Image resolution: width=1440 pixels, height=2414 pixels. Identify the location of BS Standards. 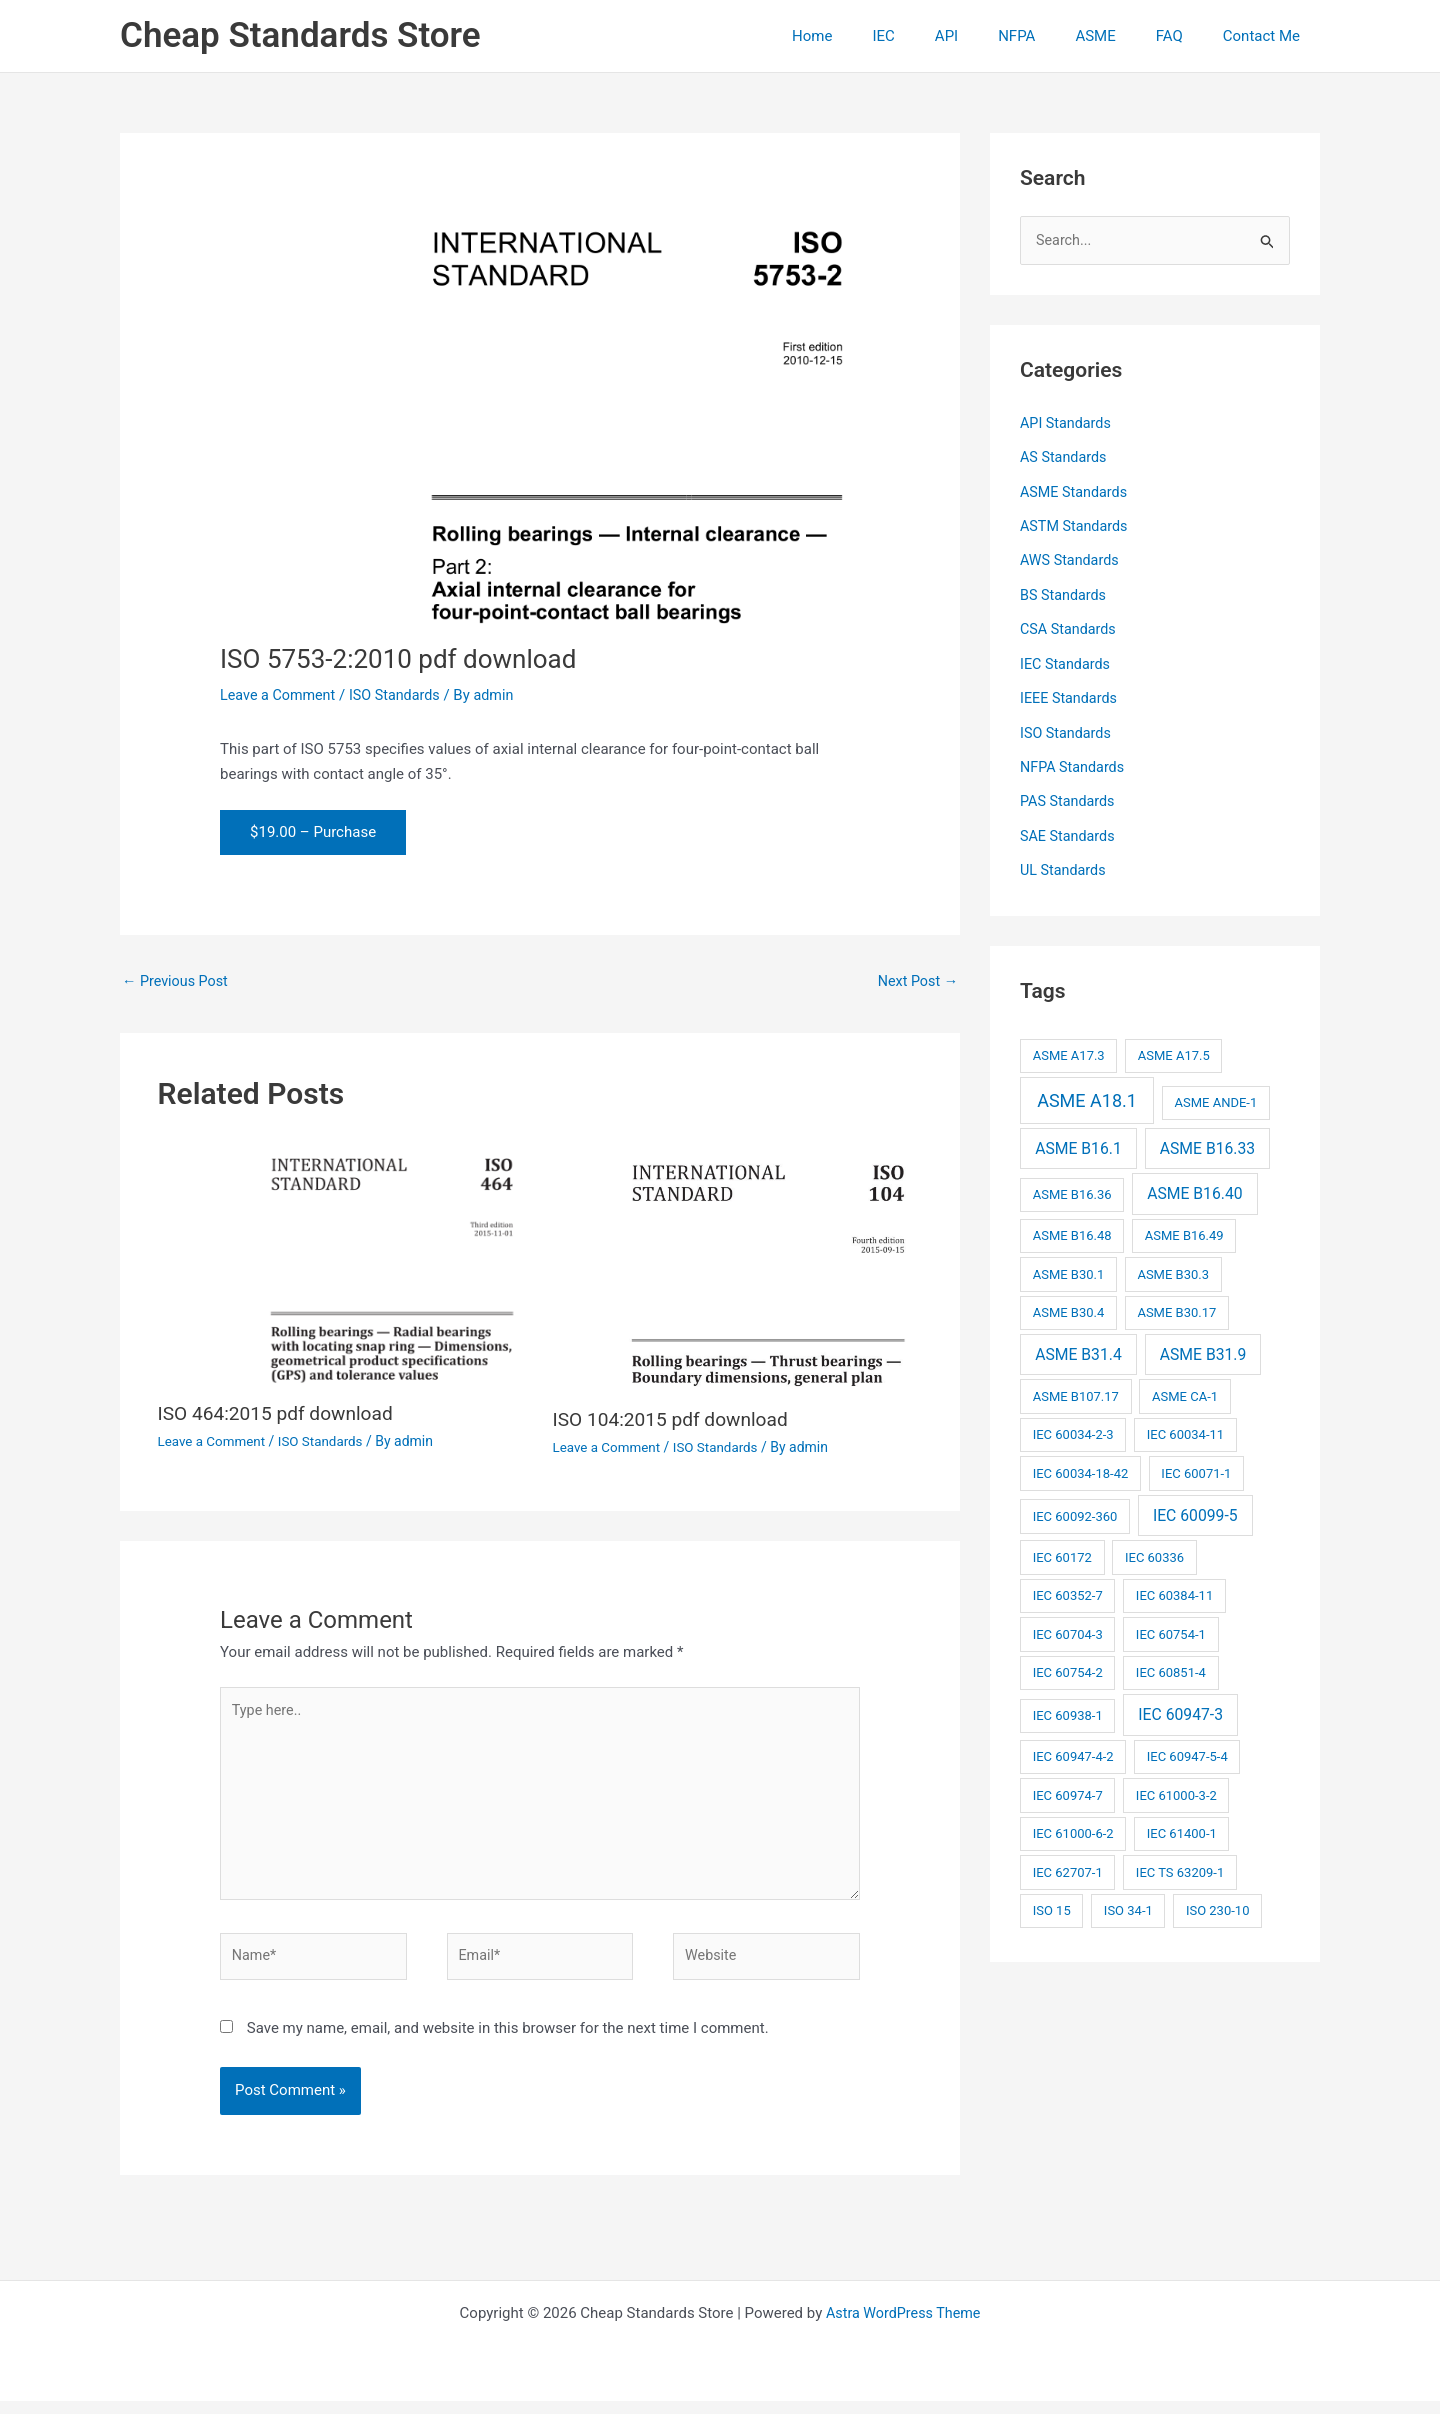
(1065, 593).